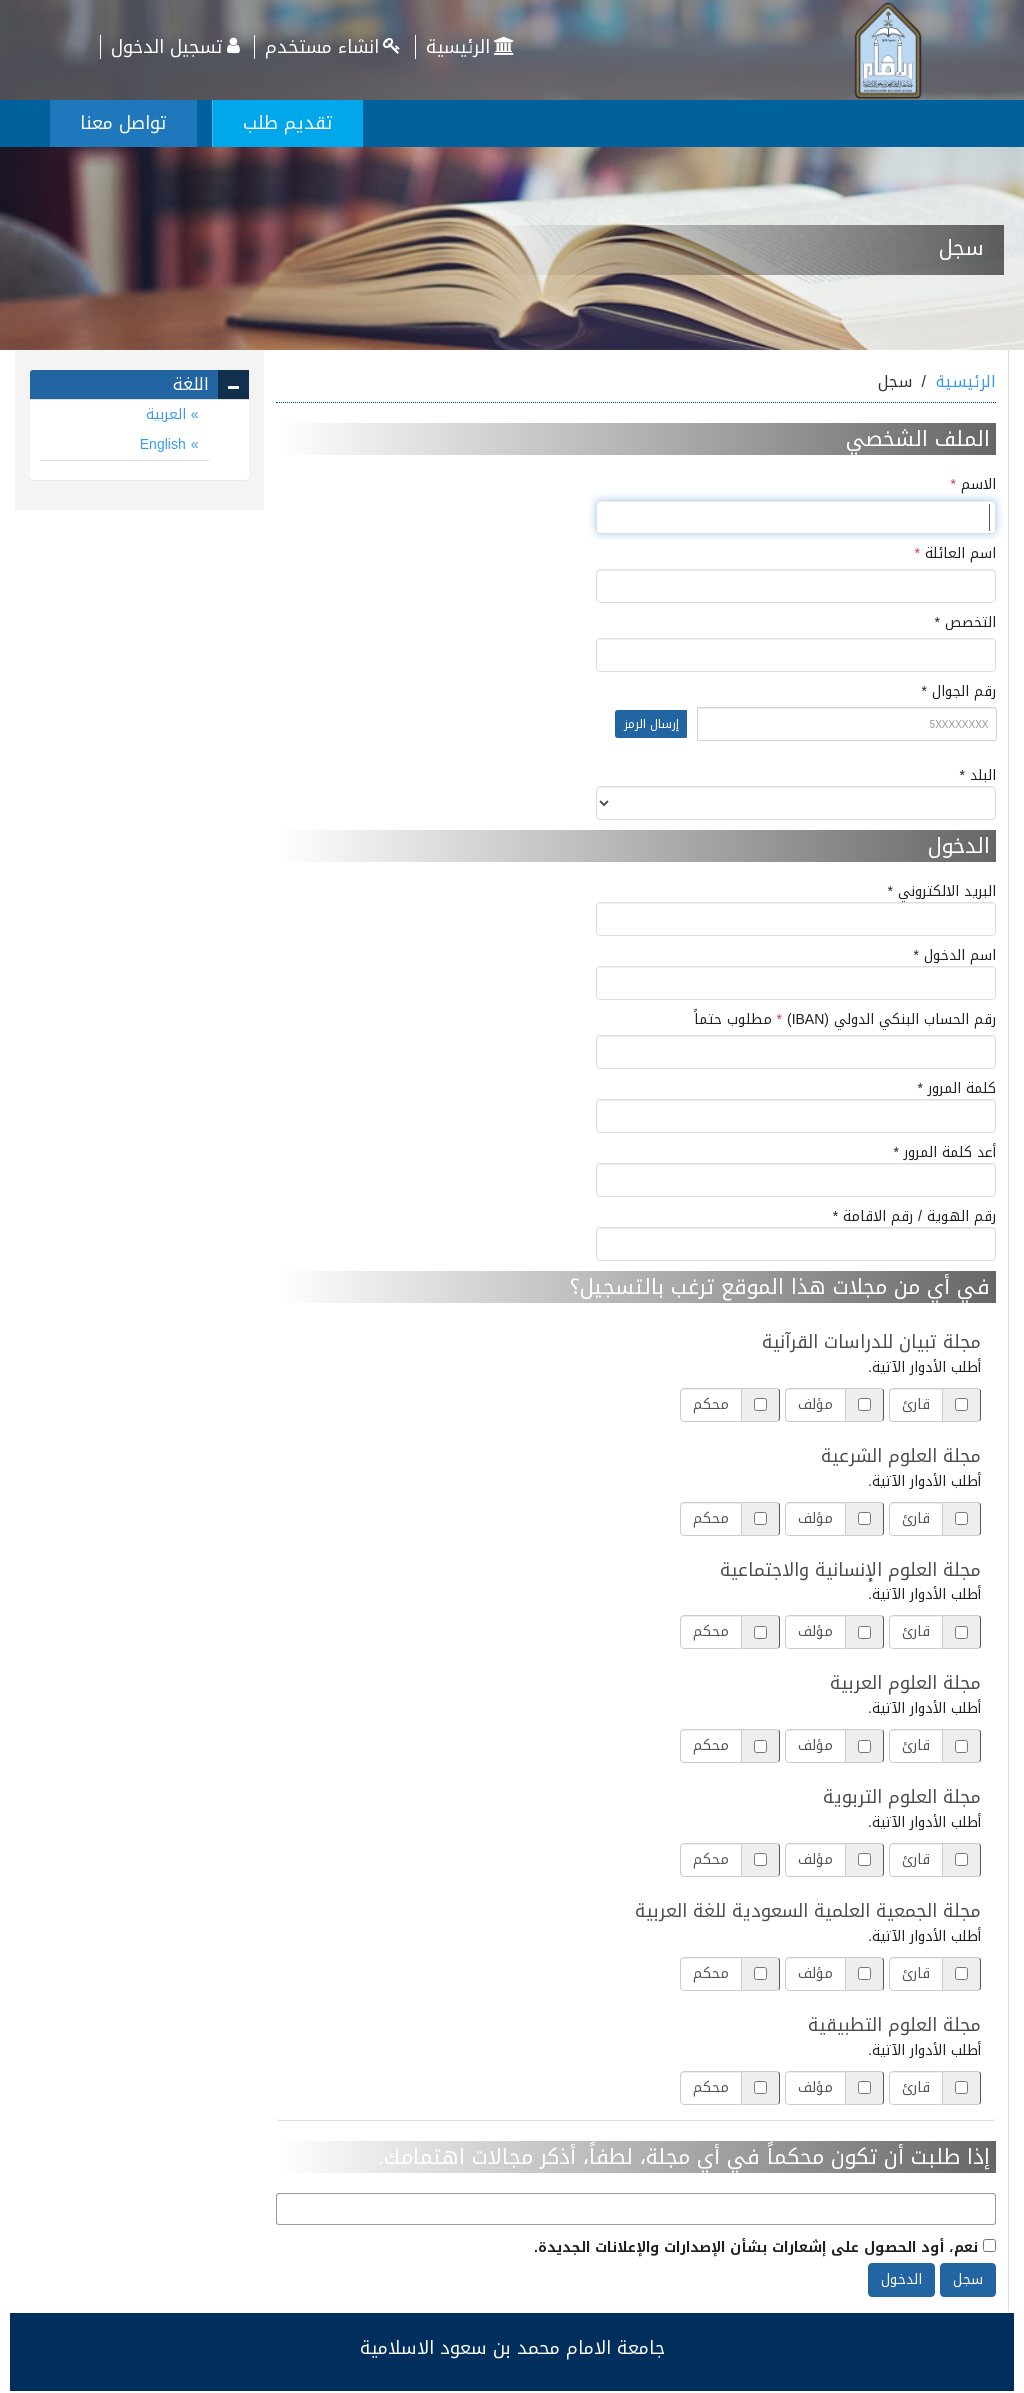  I want to click on تواصل معنا, so click(123, 123).